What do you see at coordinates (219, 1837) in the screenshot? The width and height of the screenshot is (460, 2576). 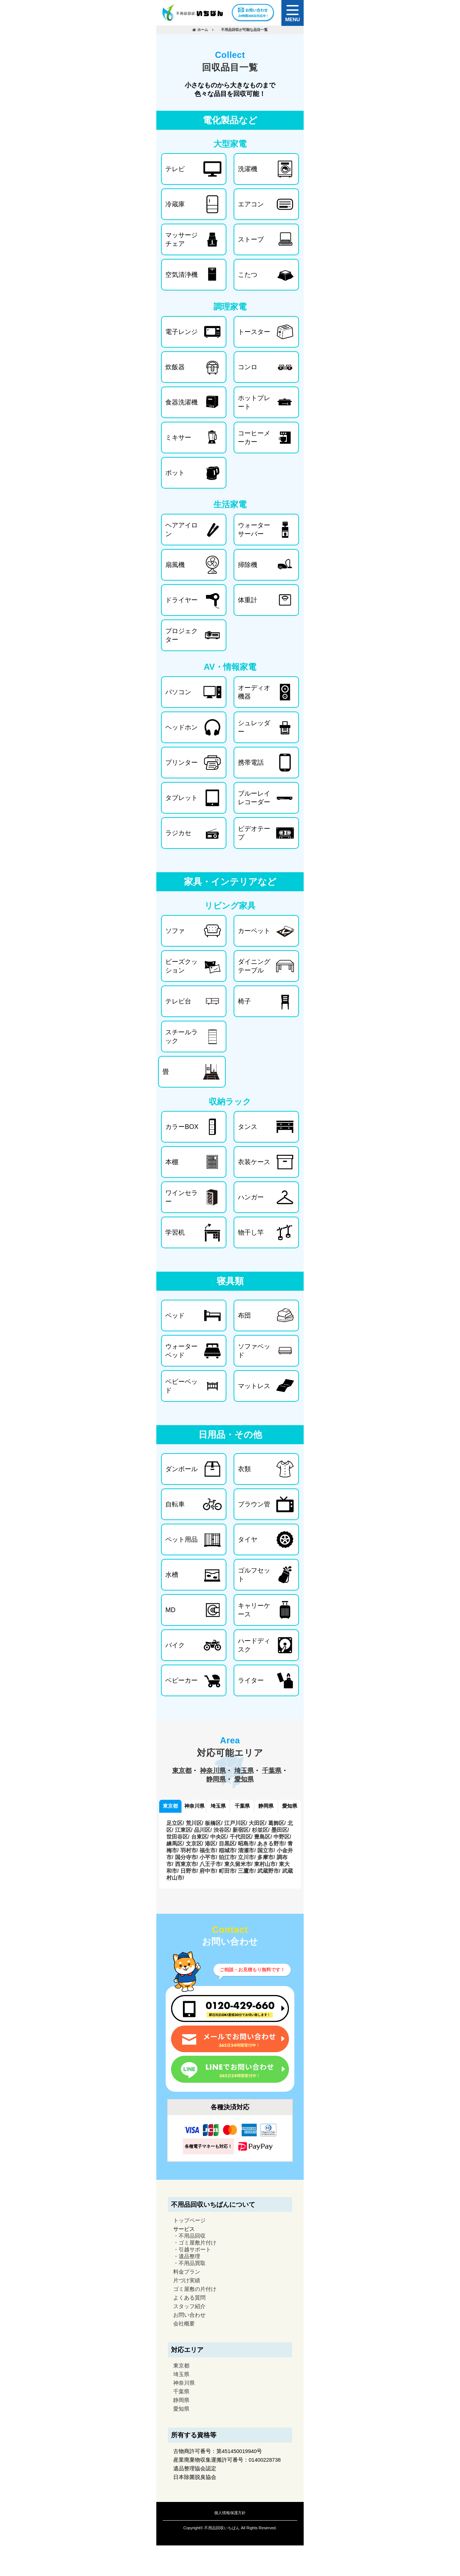 I see `中央区/` at bounding box center [219, 1837].